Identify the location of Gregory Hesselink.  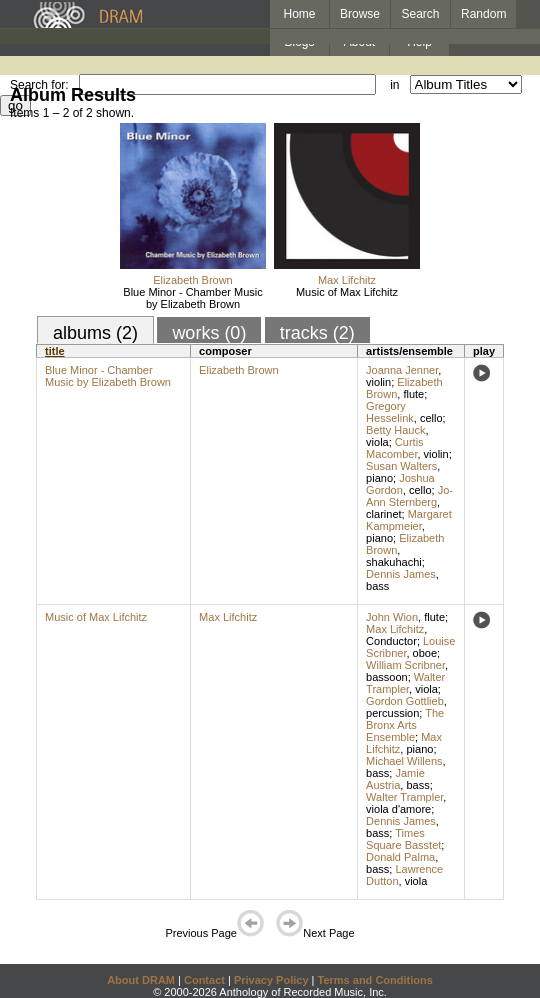
(390, 412).